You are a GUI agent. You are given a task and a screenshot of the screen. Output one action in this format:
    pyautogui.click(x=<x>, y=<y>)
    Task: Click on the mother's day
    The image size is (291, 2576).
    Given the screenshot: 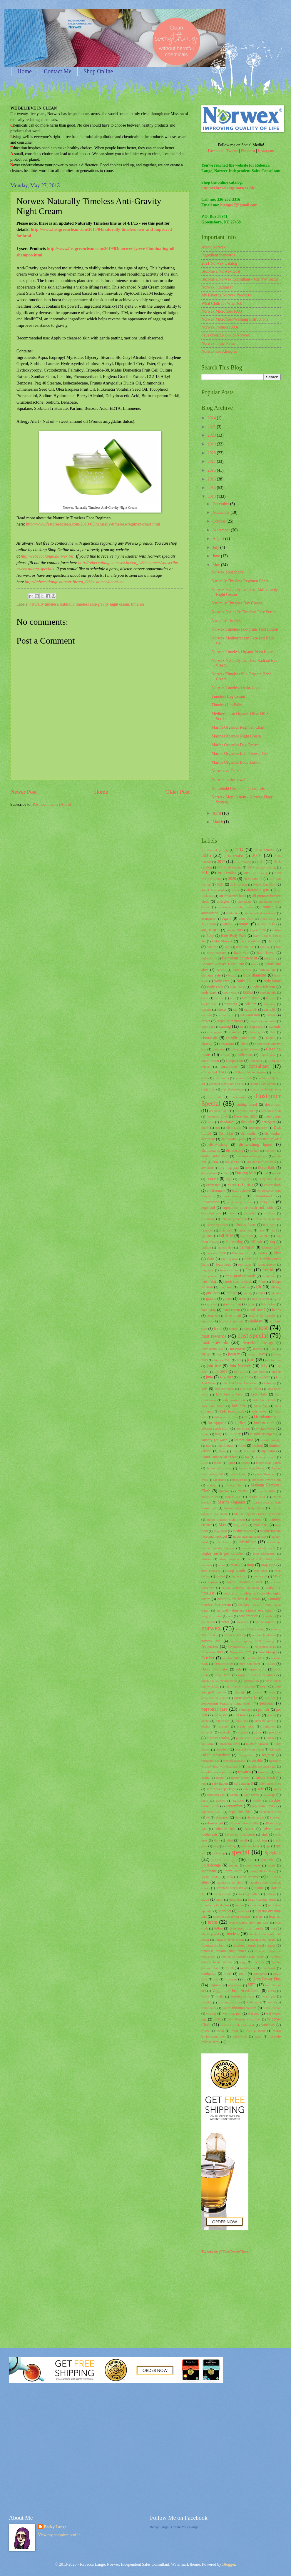 What is the action you would take?
    pyautogui.click(x=238, y=1576)
    